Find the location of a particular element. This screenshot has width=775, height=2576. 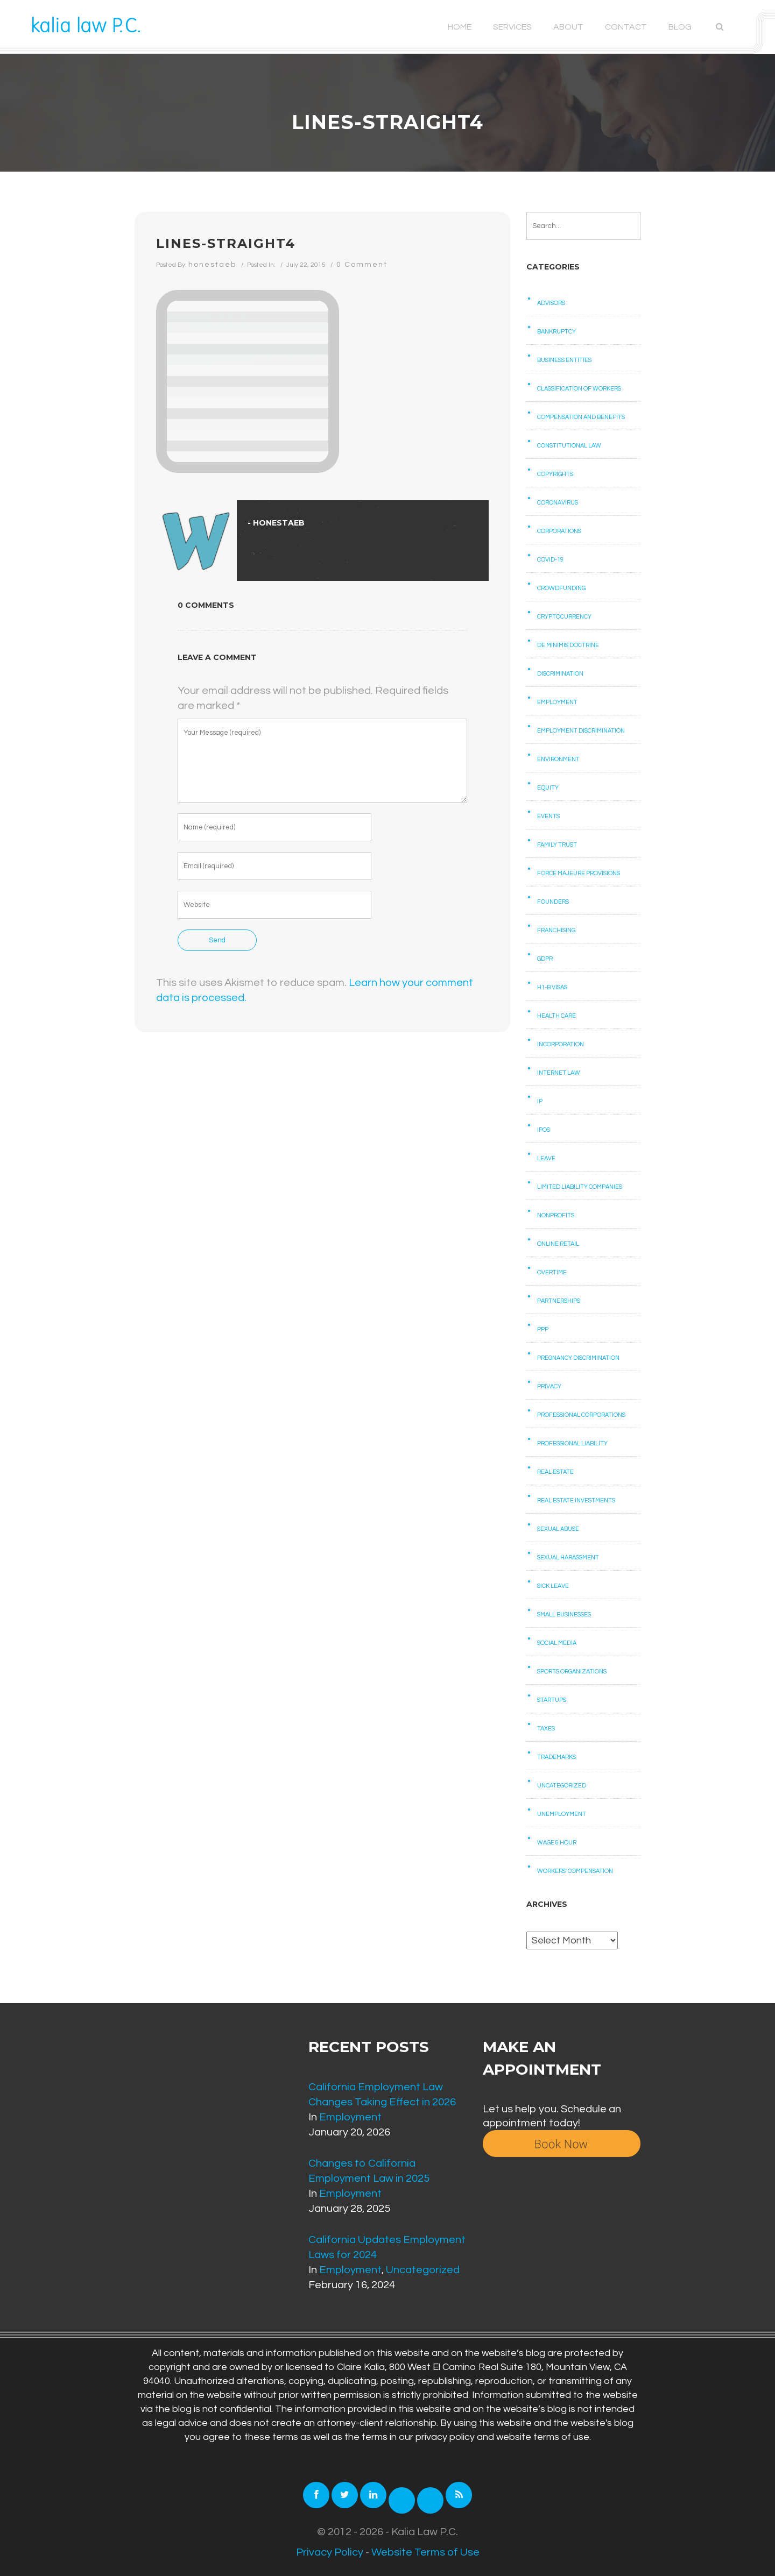

COVID-19 is located at coordinates (550, 560).